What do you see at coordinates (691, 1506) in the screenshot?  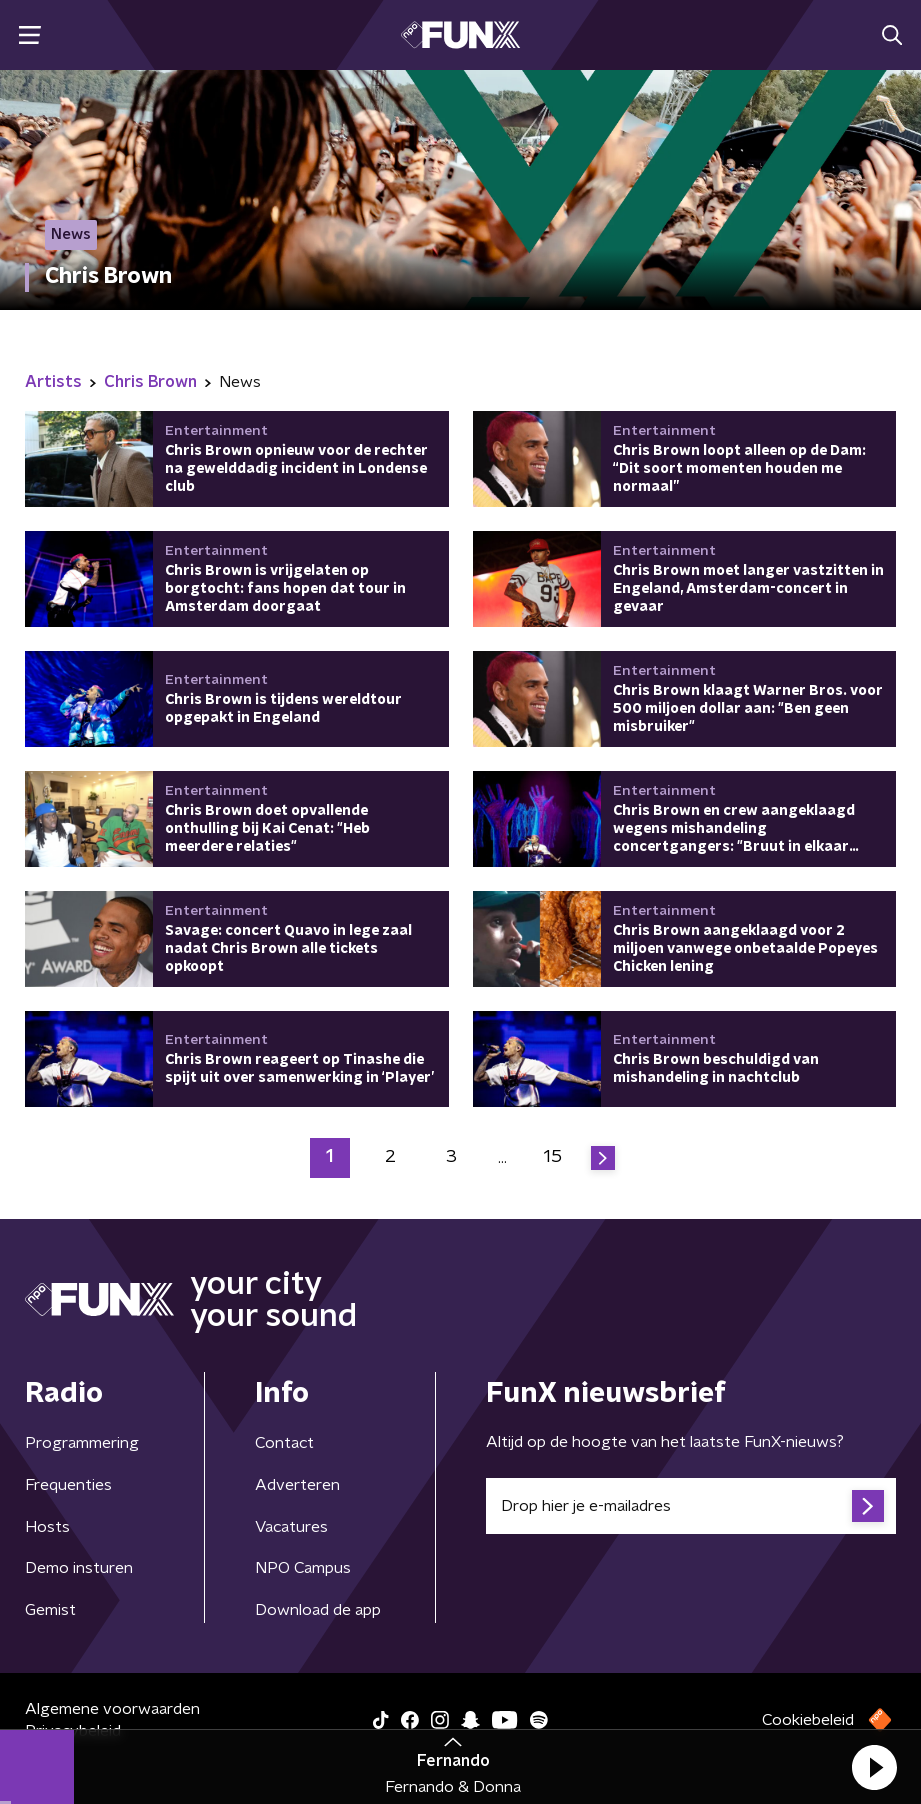 I see `[emailadres voor nieuwsbrief]` at bounding box center [691, 1506].